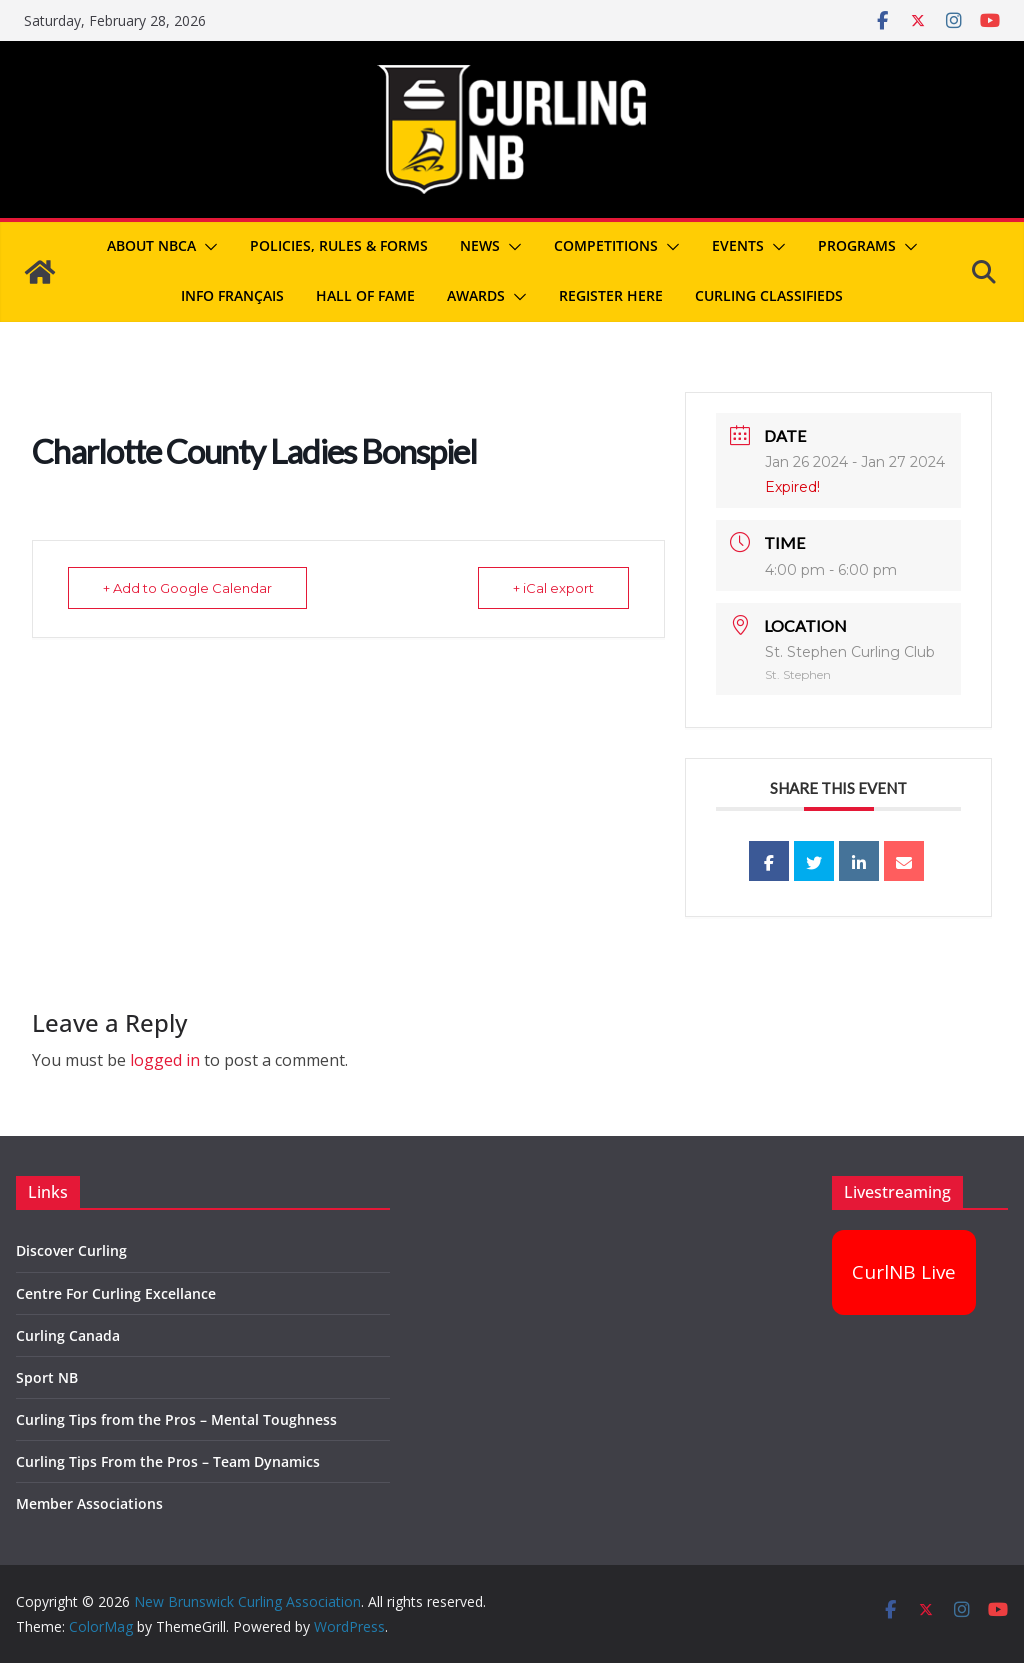 This screenshot has height=1663, width=1024. Describe the element at coordinates (47, 1377) in the screenshot. I see `Sport NB` at that location.